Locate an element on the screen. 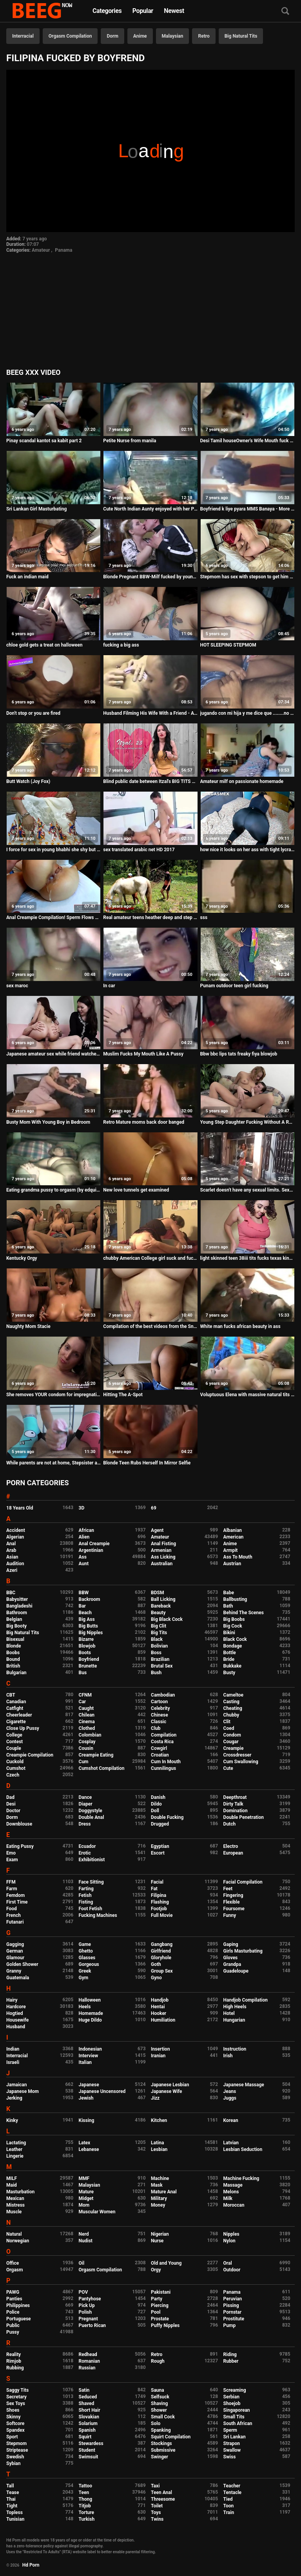  Blonde is located at coordinates (13, 1646).